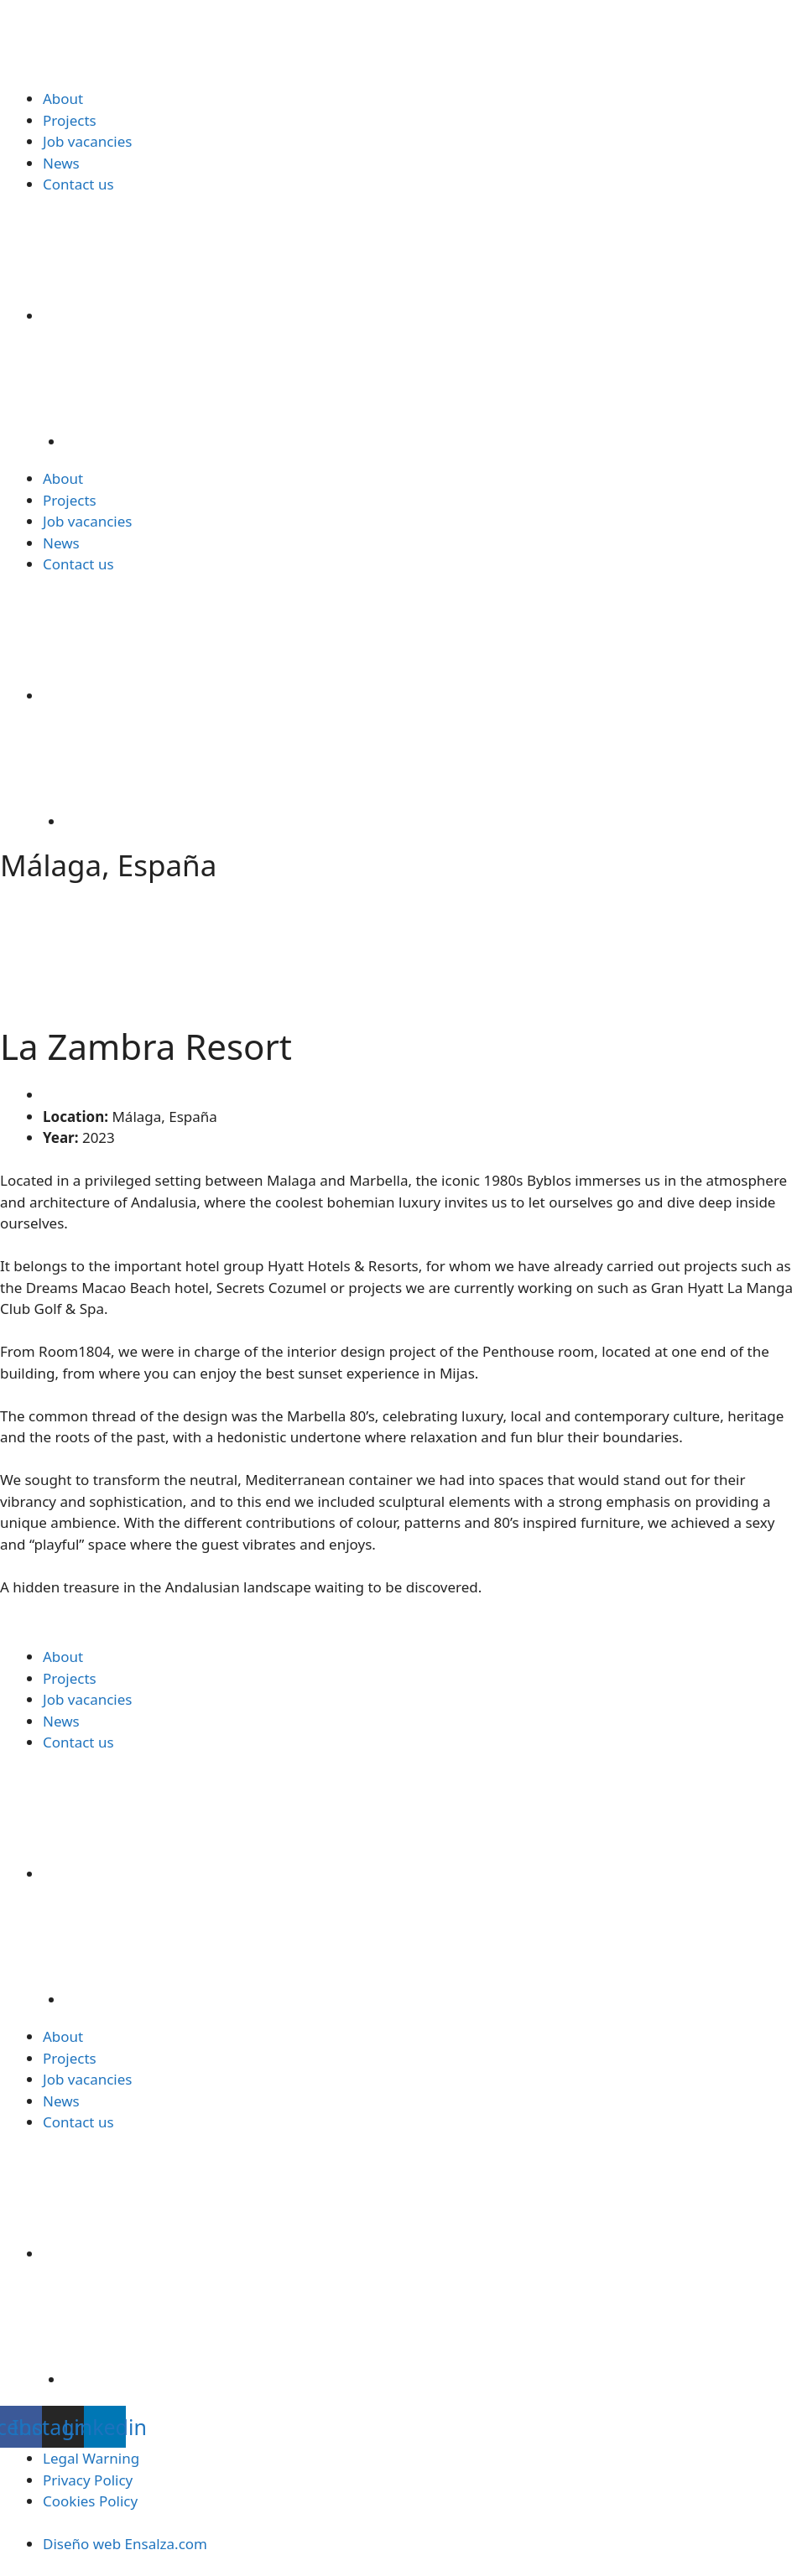 The image size is (797, 2576). Describe the element at coordinates (78, 184) in the screenshot. I see `Contact us` at that location.